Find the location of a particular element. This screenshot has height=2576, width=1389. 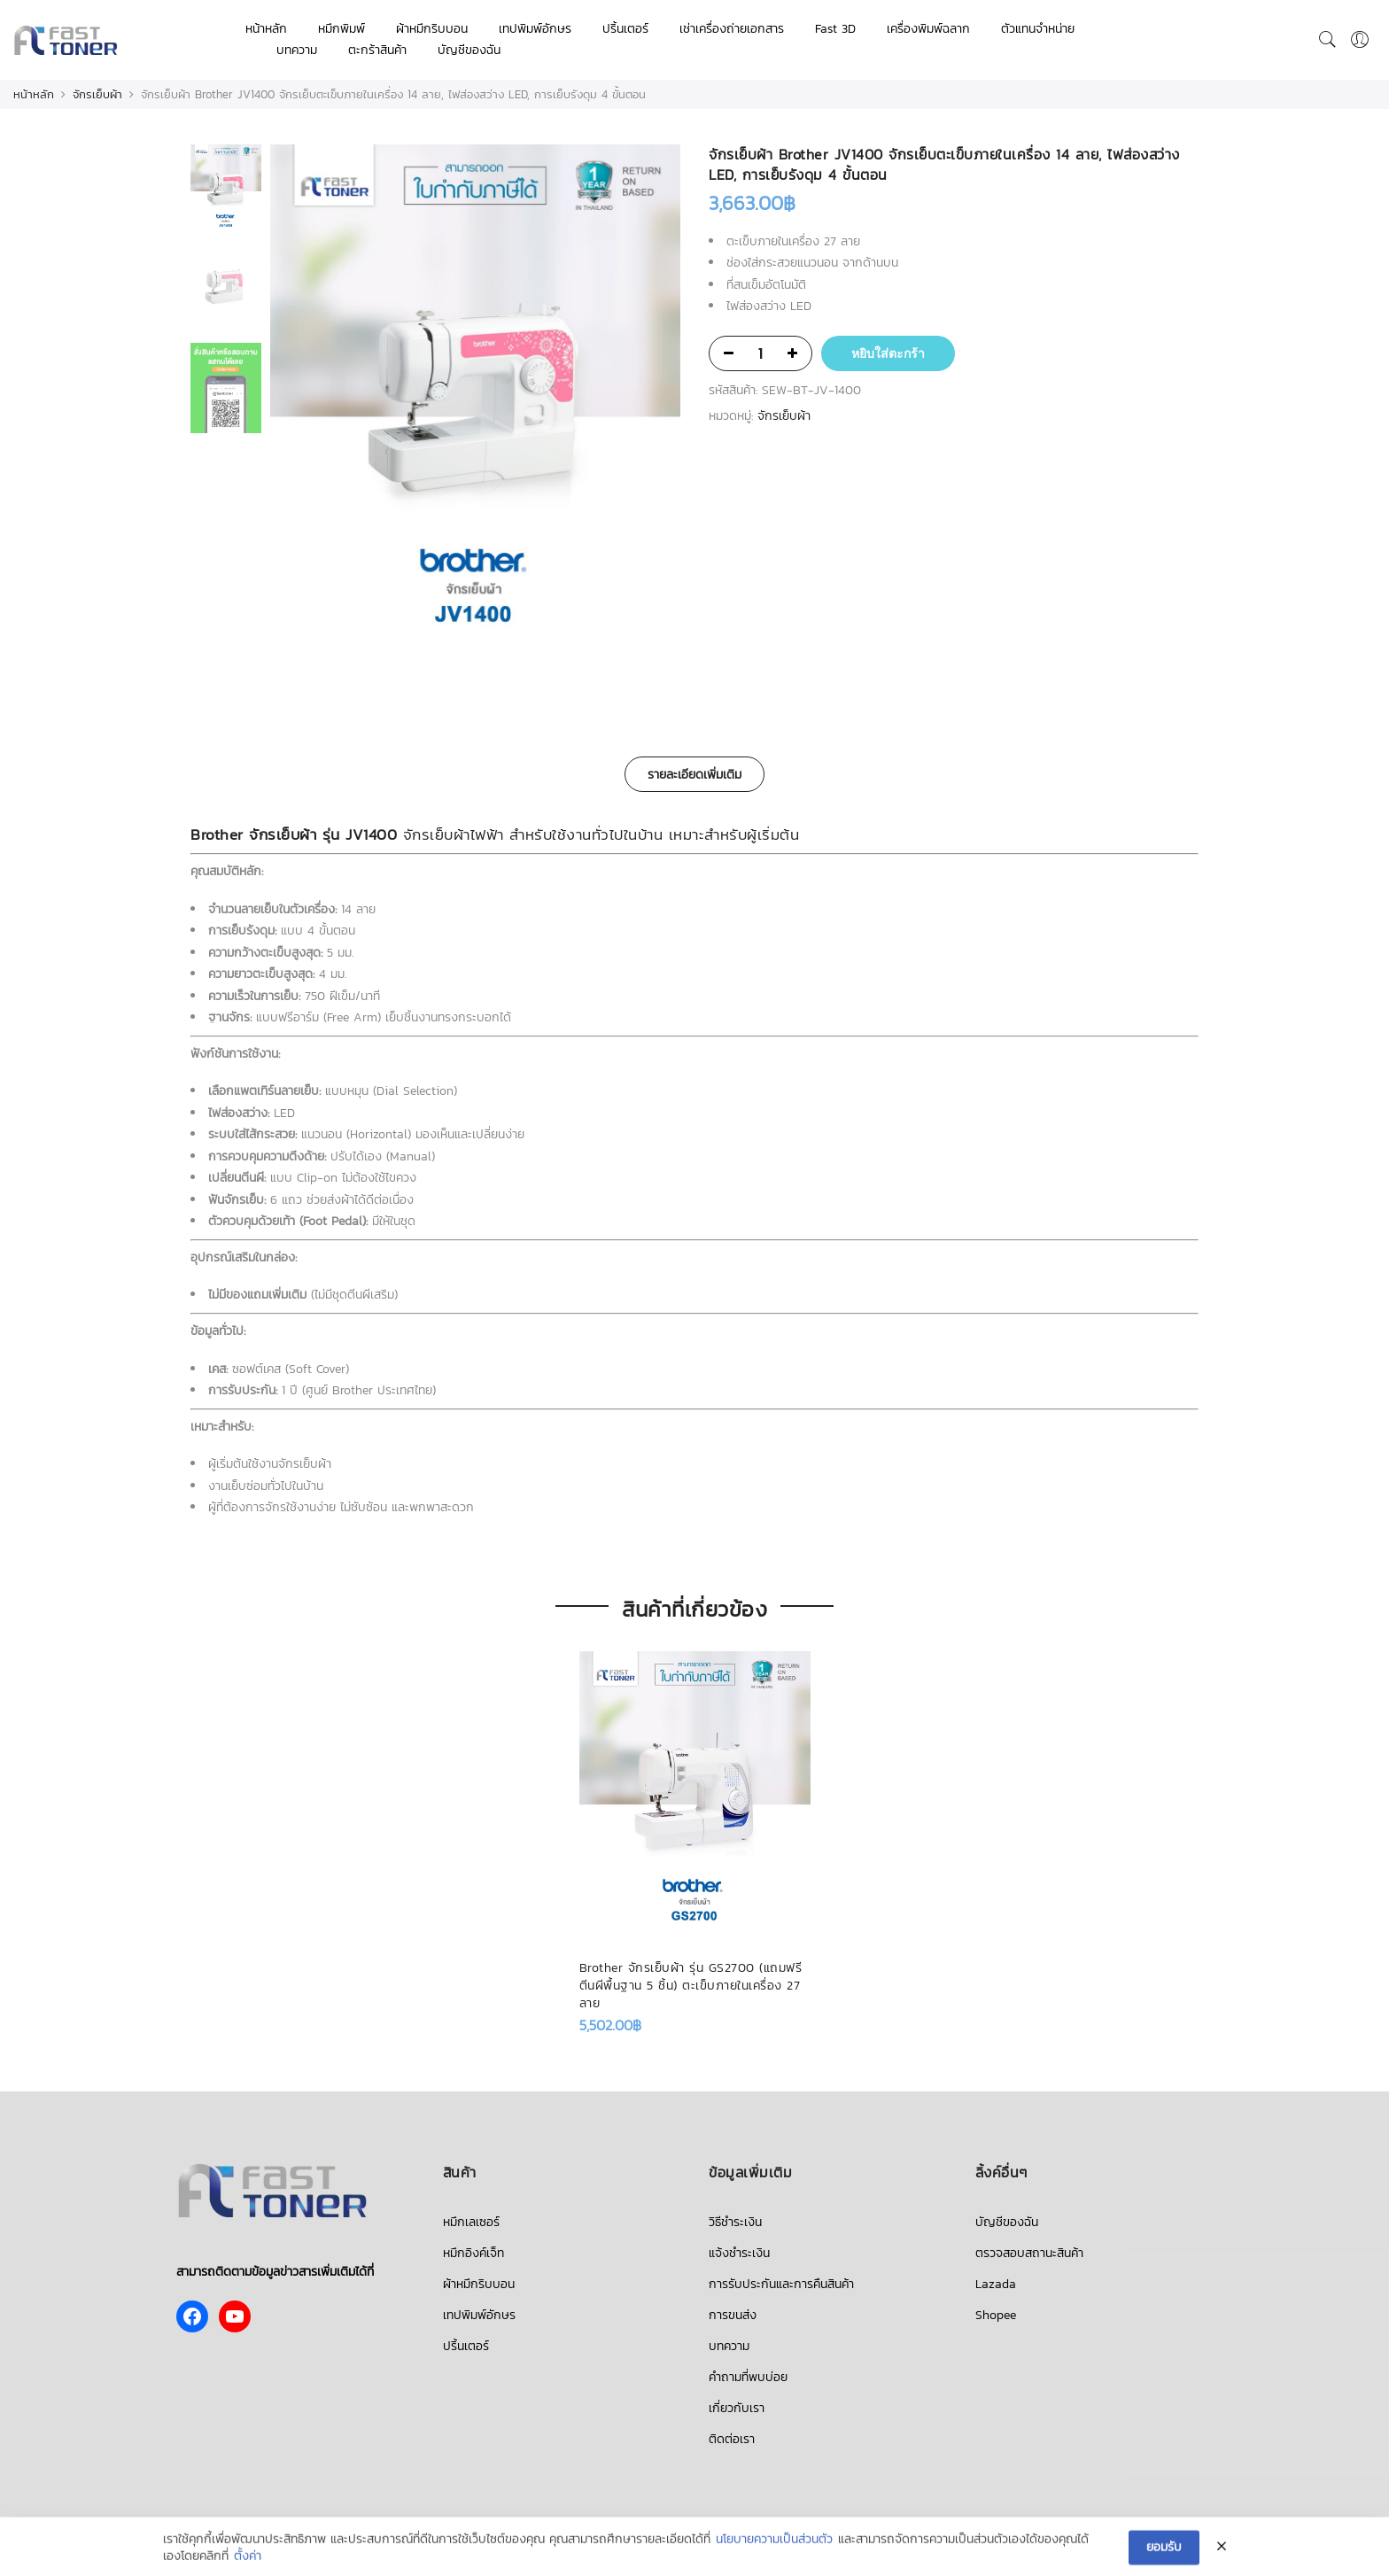

หมึกอิงค์เจ็ท is located at coordinates (473, 2253).